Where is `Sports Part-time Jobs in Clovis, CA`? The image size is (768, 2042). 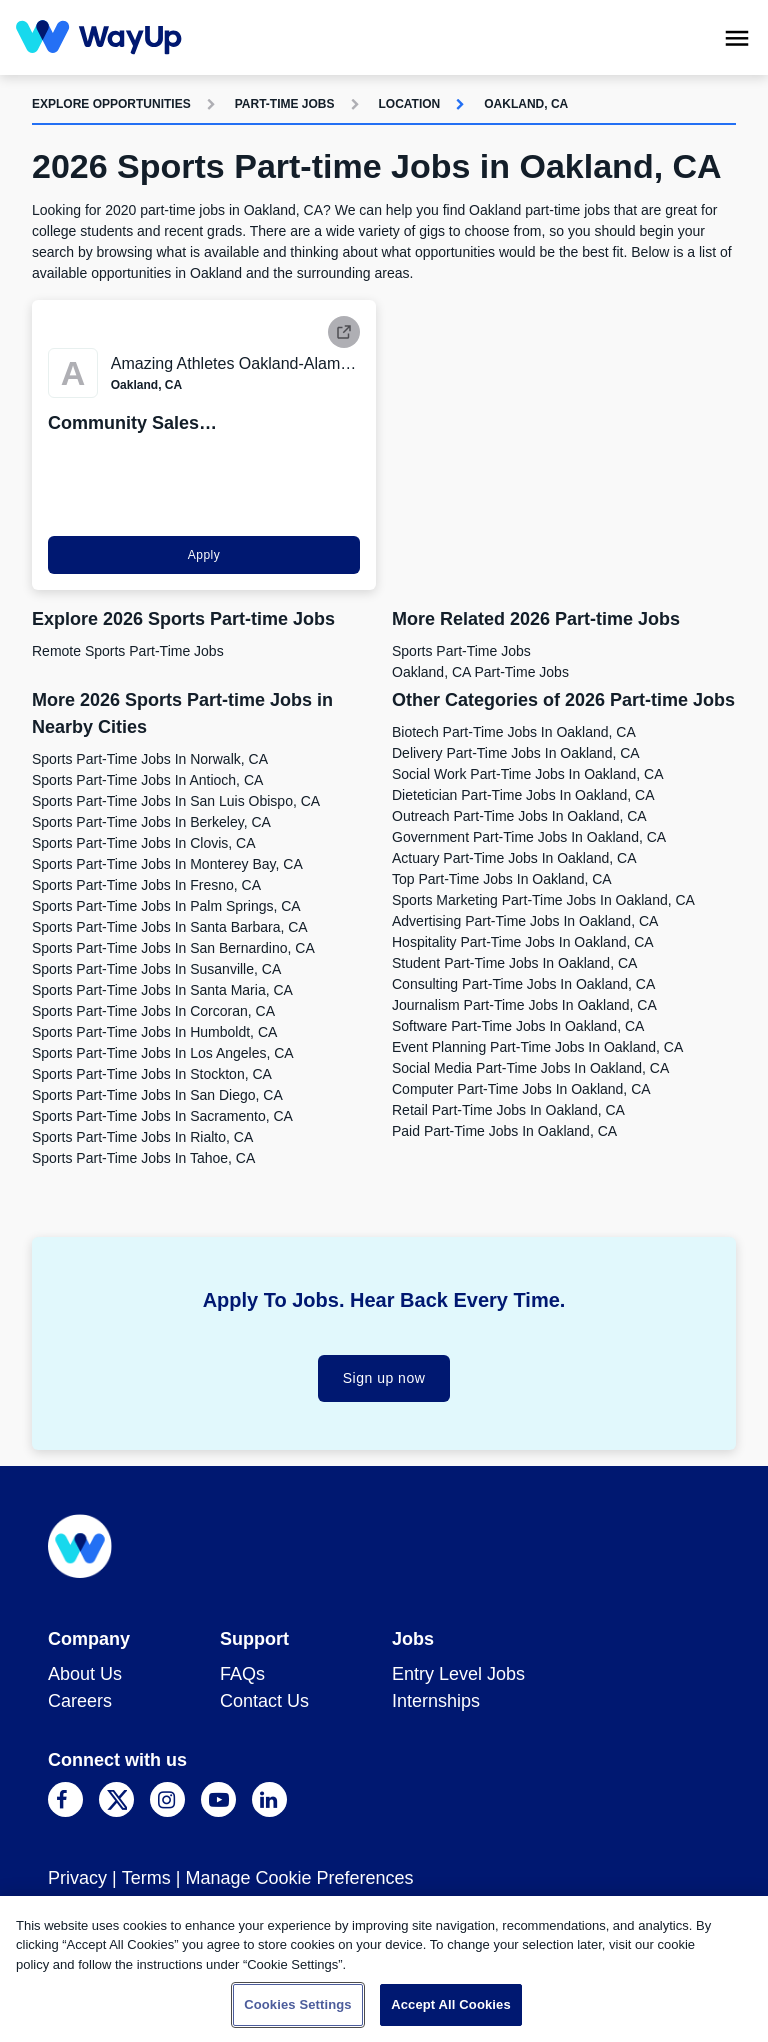
Sports Part-time Jobs in Clovis, CA is located at coordinates (144, 843).